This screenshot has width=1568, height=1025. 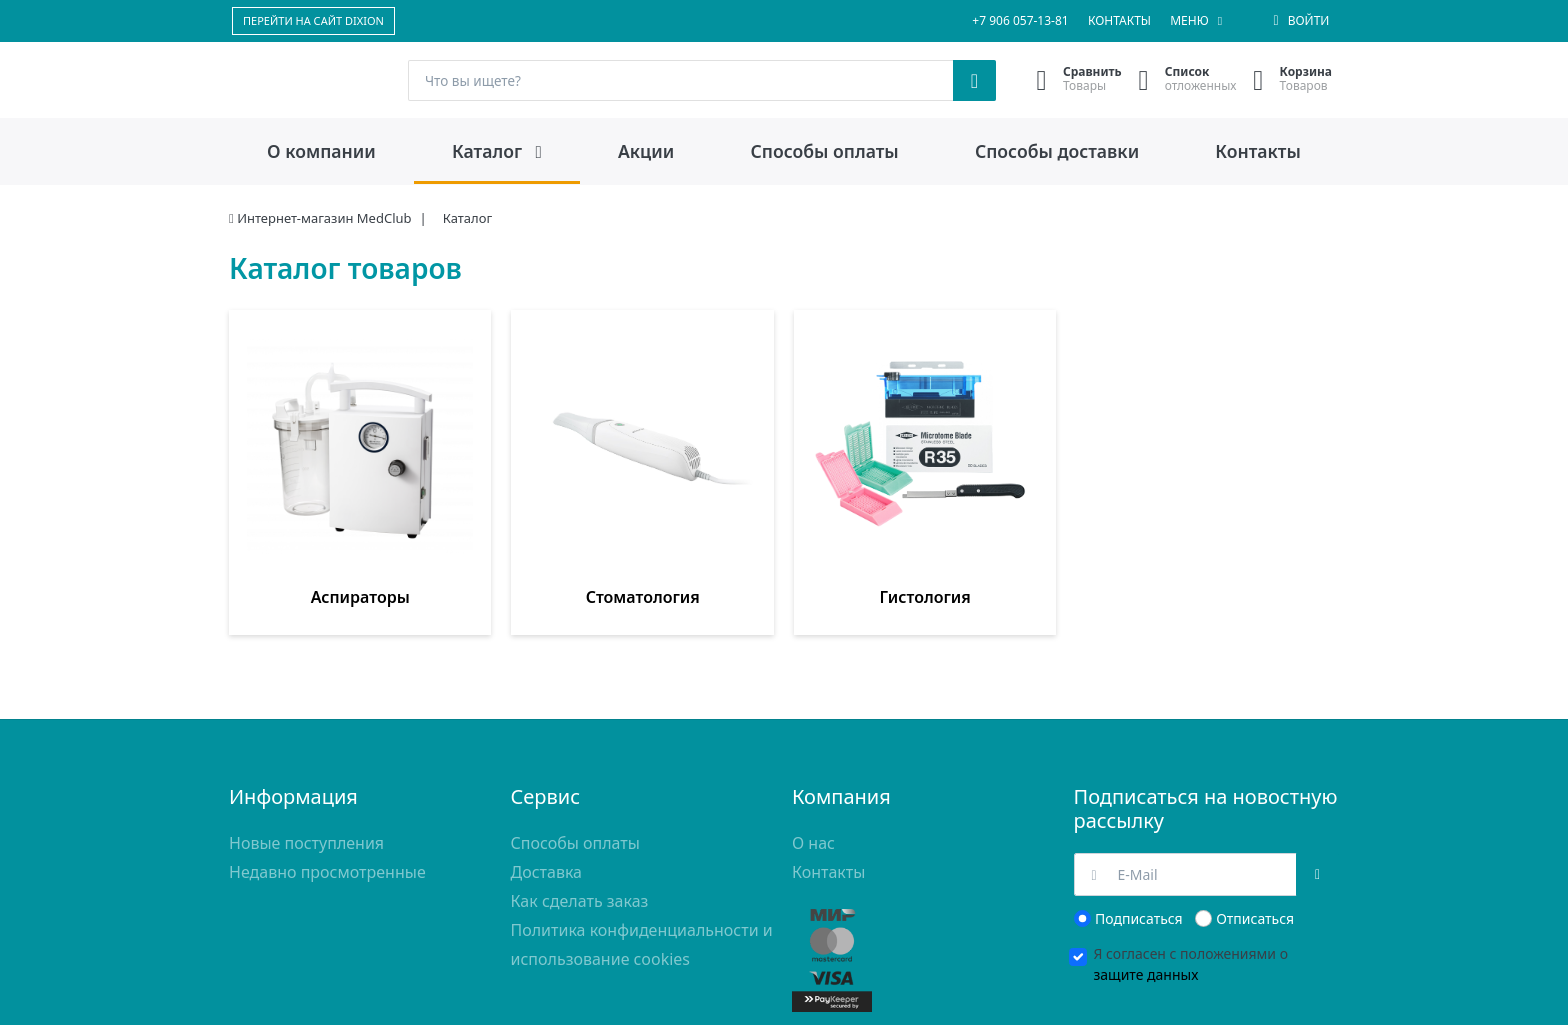 I want to click on Аспираторы, so click(x=313, y=503).